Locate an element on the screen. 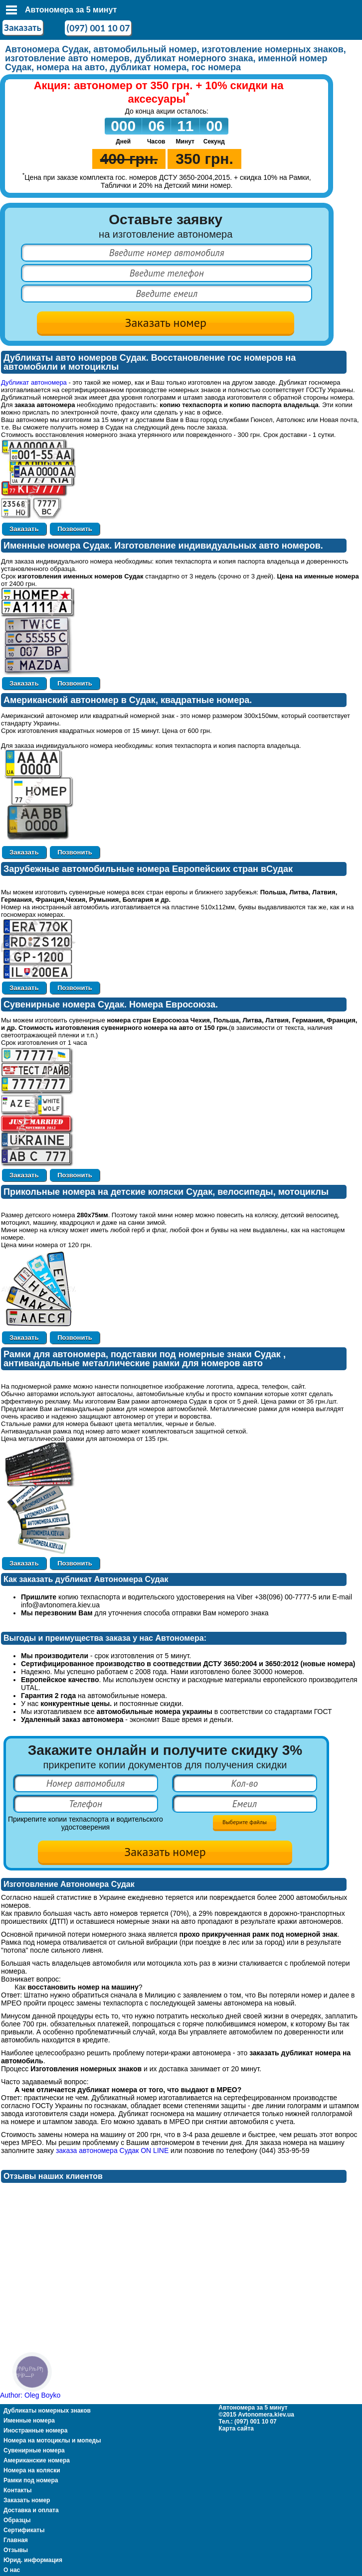 This screenshot has height=2576, width=362. Иностранные номера is located at coordinates (35, 2430).